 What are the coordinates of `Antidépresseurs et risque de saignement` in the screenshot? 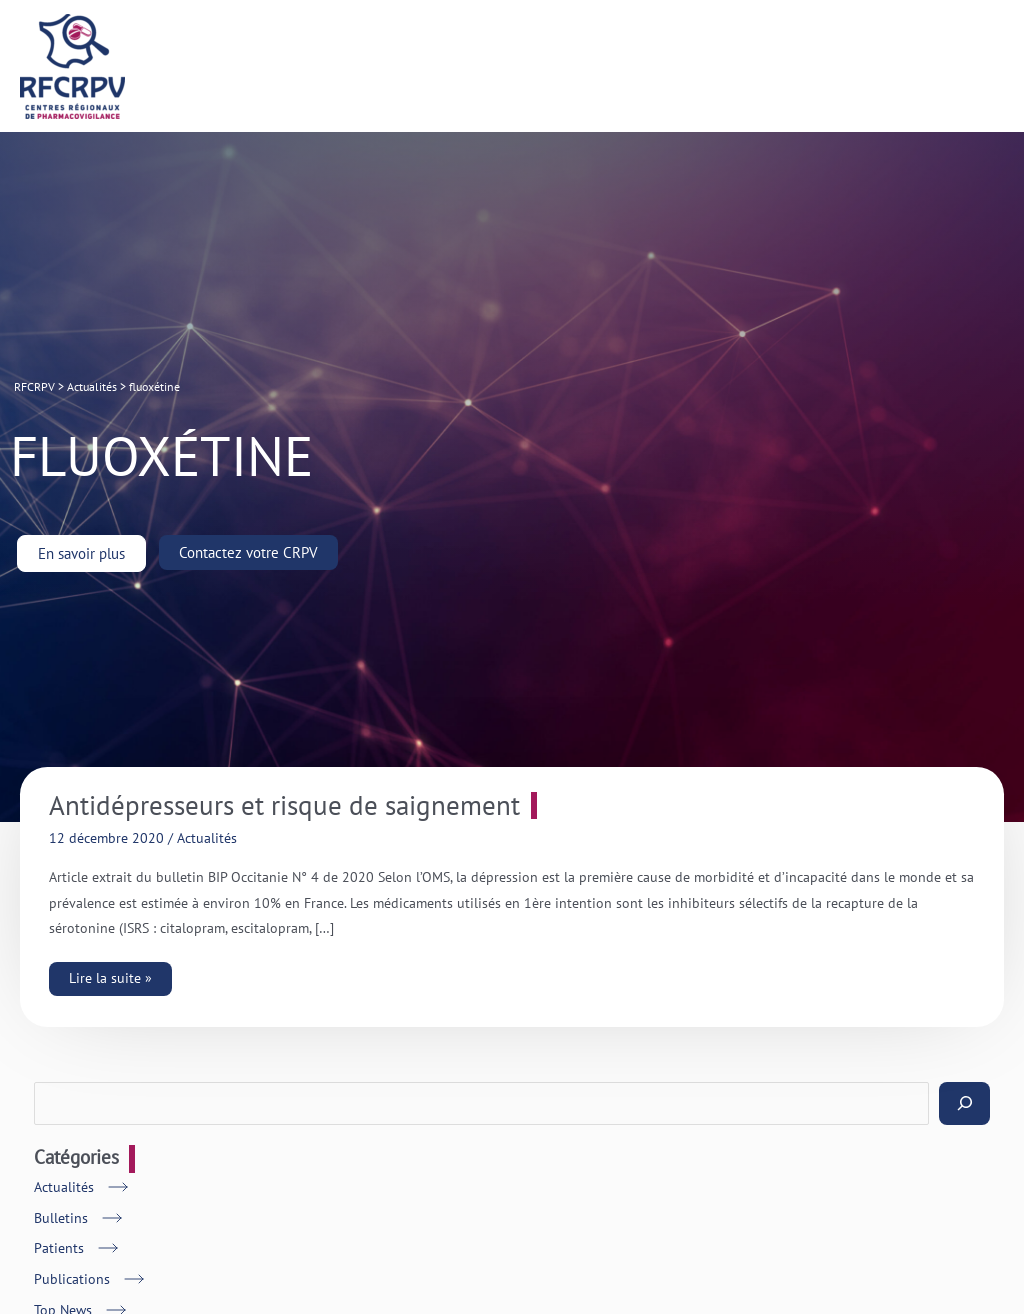 It's located at (284, 805).